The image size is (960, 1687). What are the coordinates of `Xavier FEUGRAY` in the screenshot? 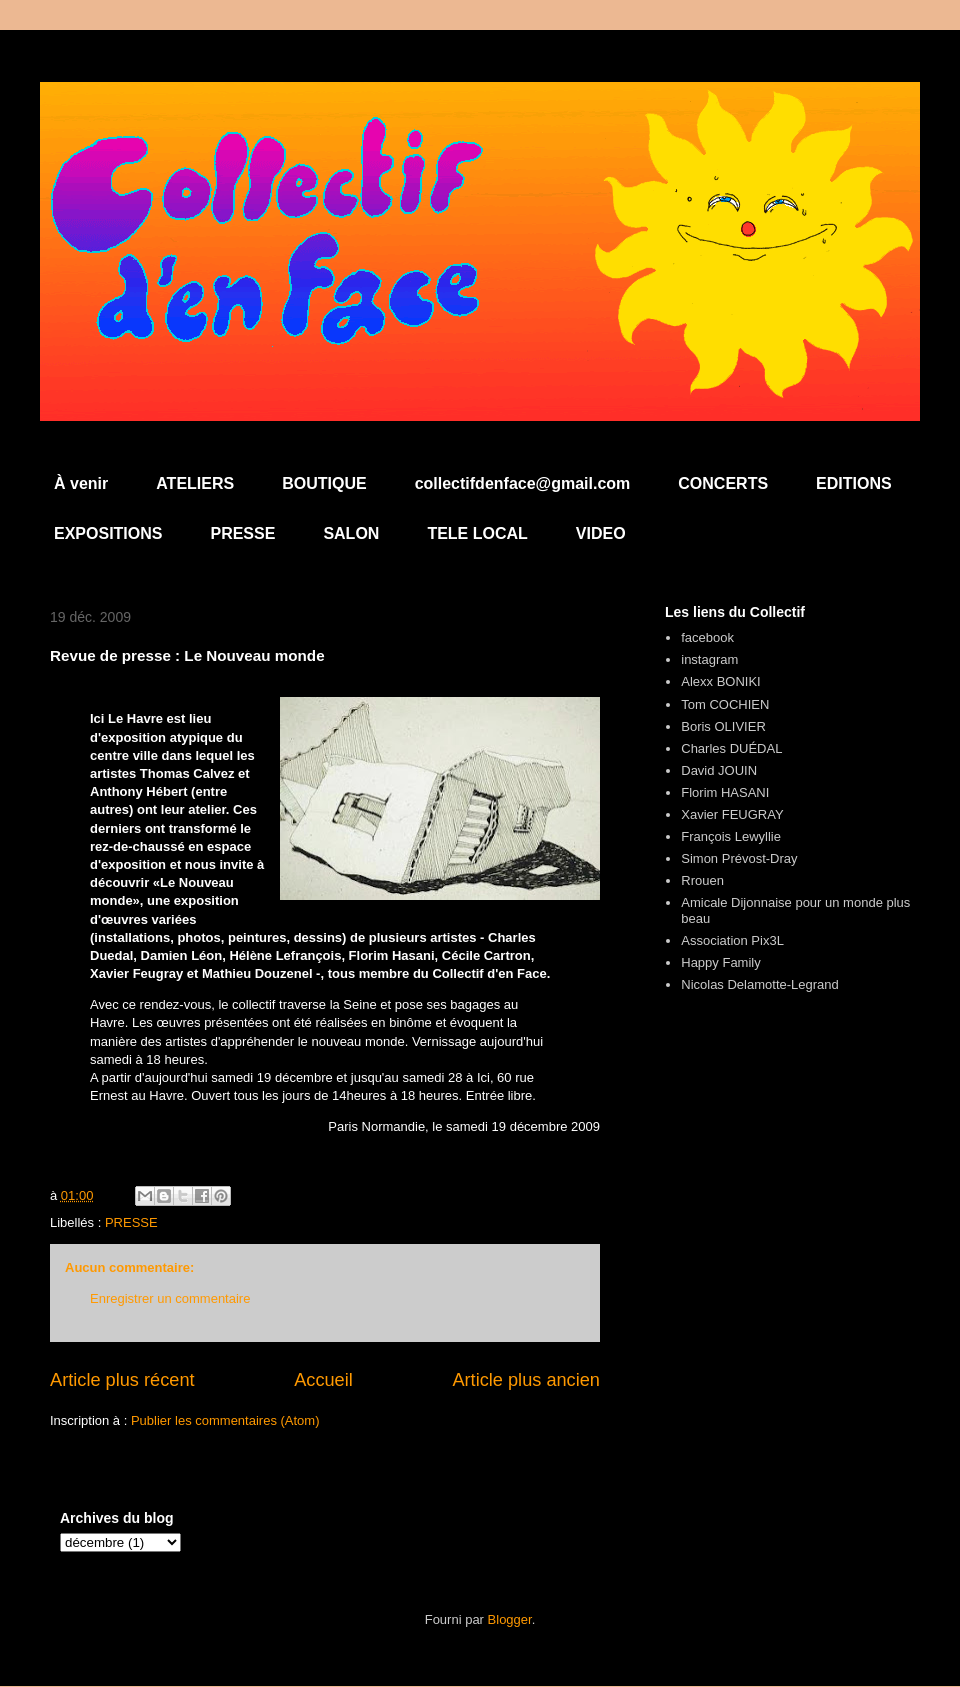 It's located at (732, 814).